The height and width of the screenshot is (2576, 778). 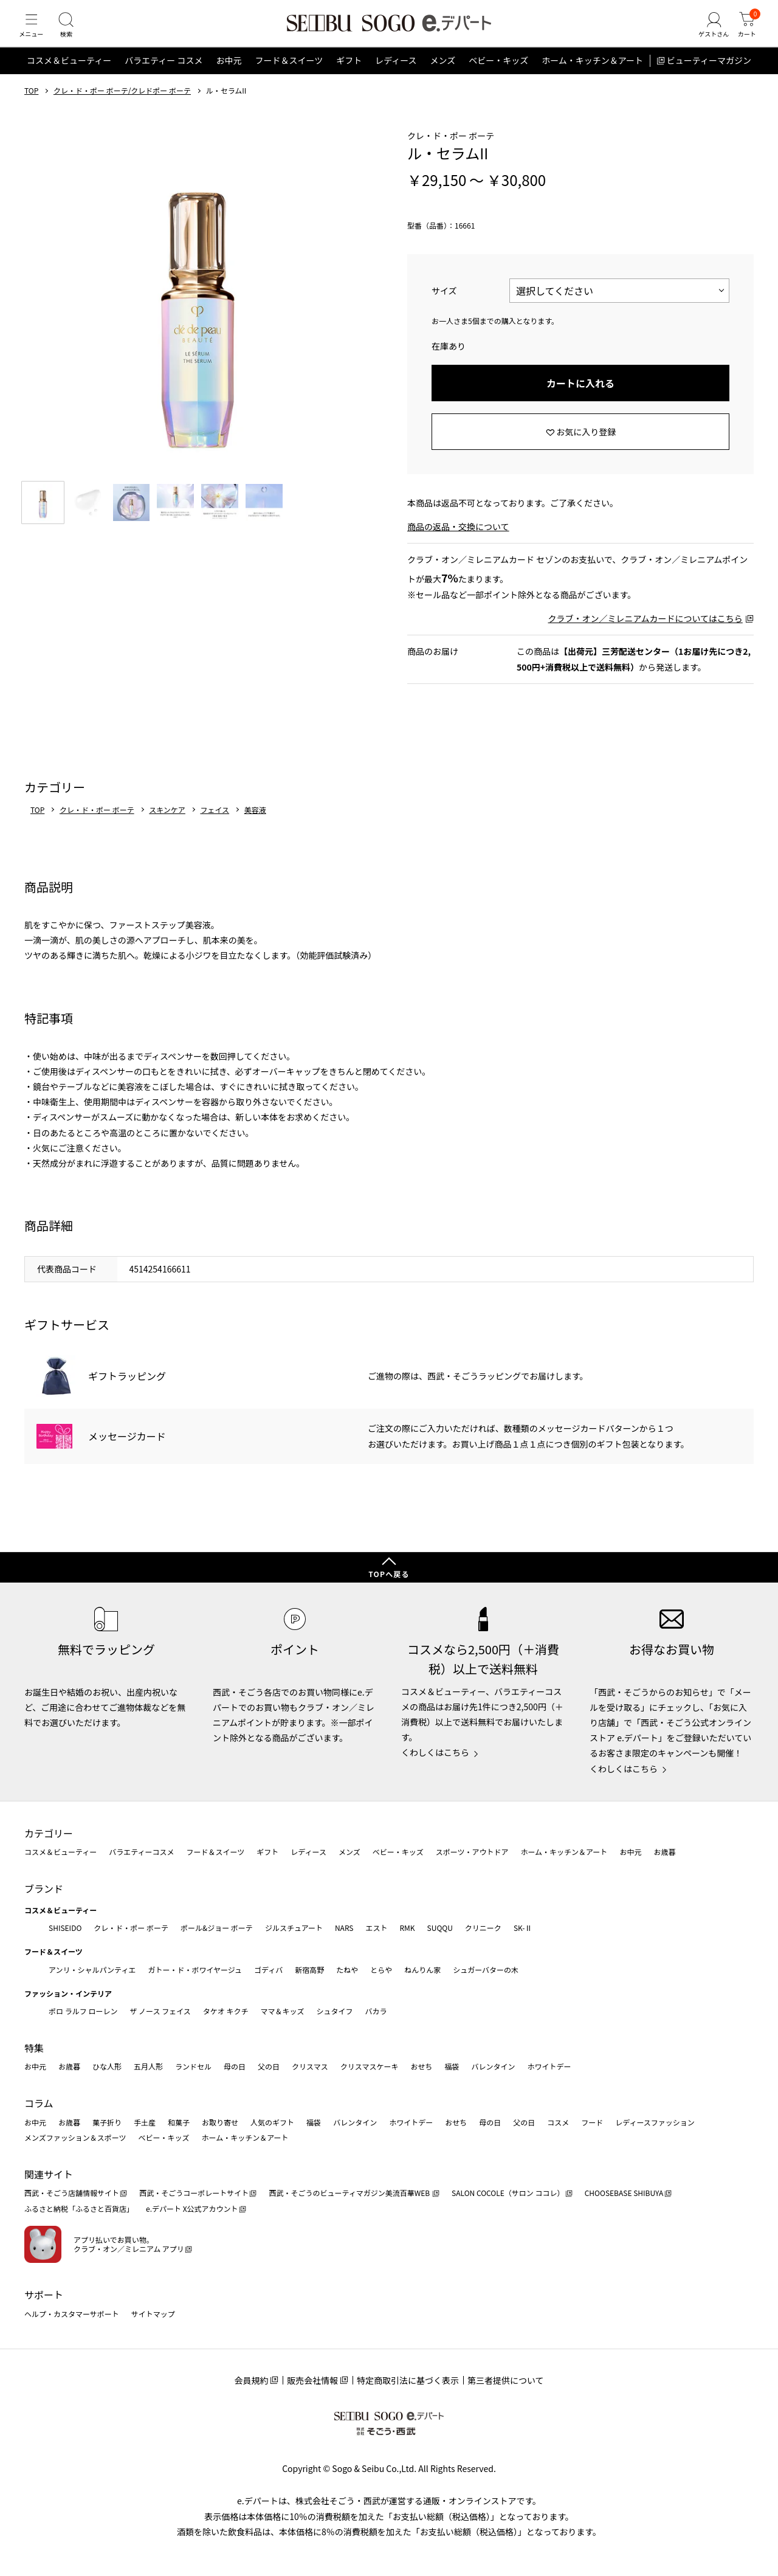 What do you see at coordinates (195, 1969) in the screenshot?
I see `ガトー・ド・ボワイヤージュ` at bounding box center [195, 1969].